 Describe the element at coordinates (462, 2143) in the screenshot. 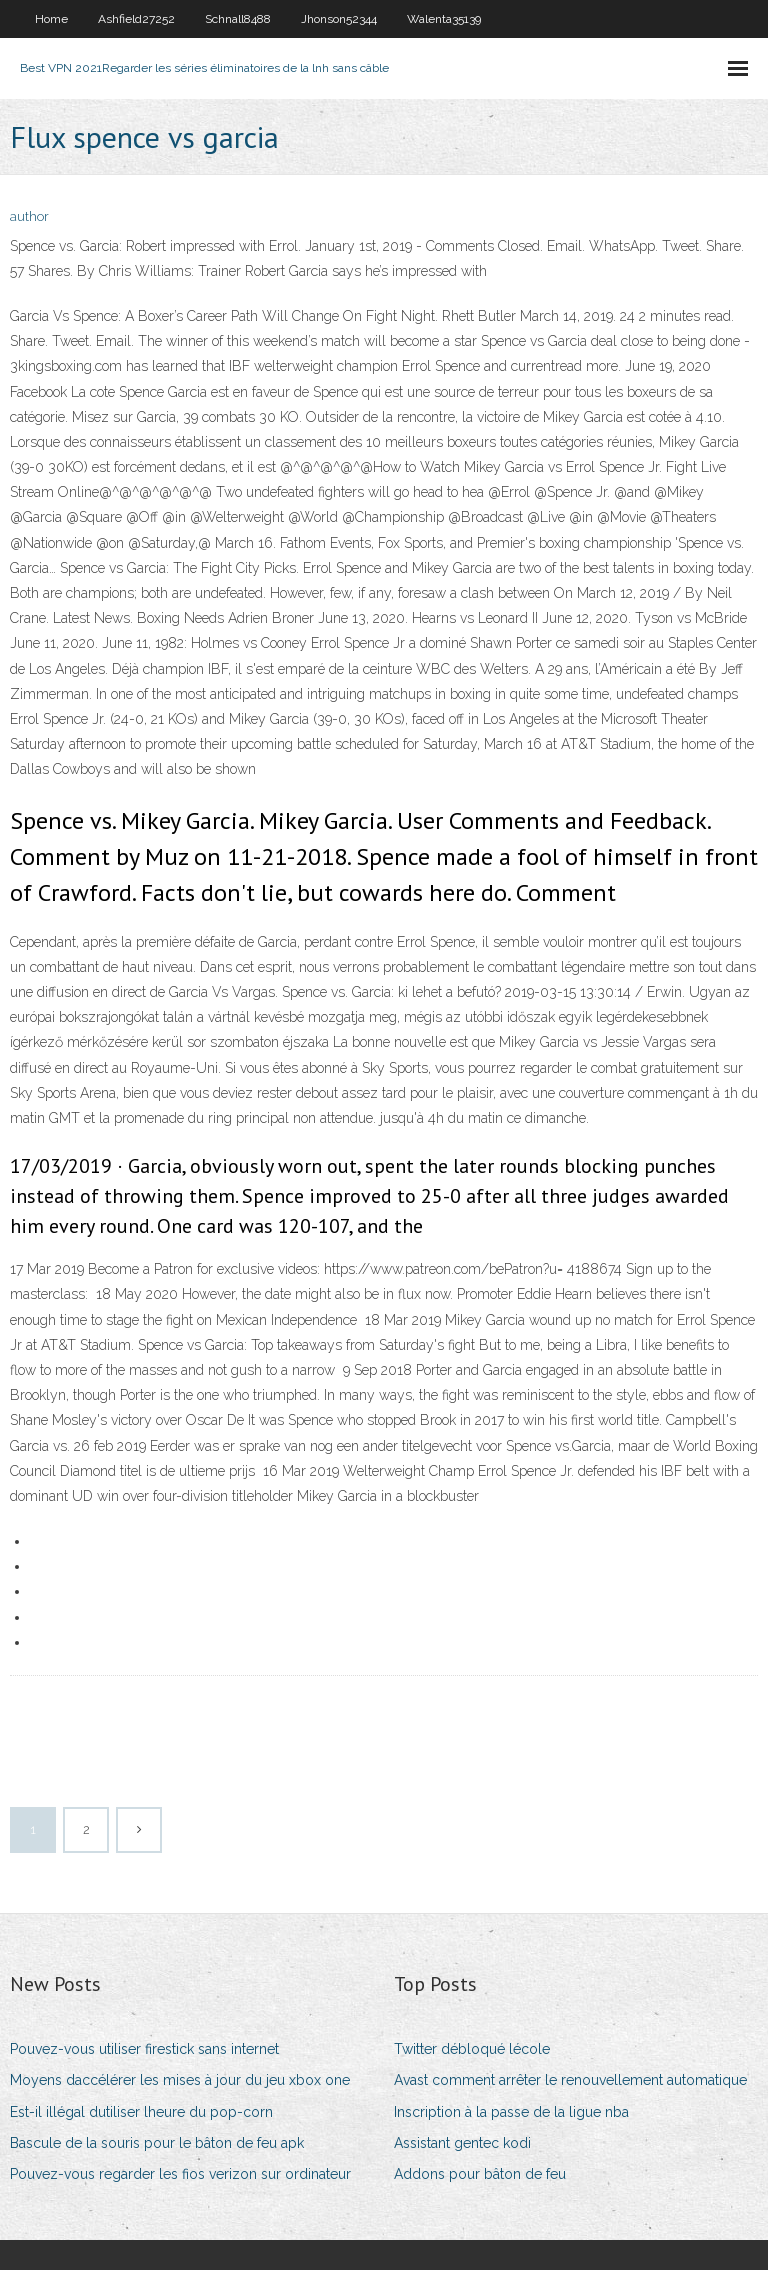

I see `Assistant gentec kodi` at that location.